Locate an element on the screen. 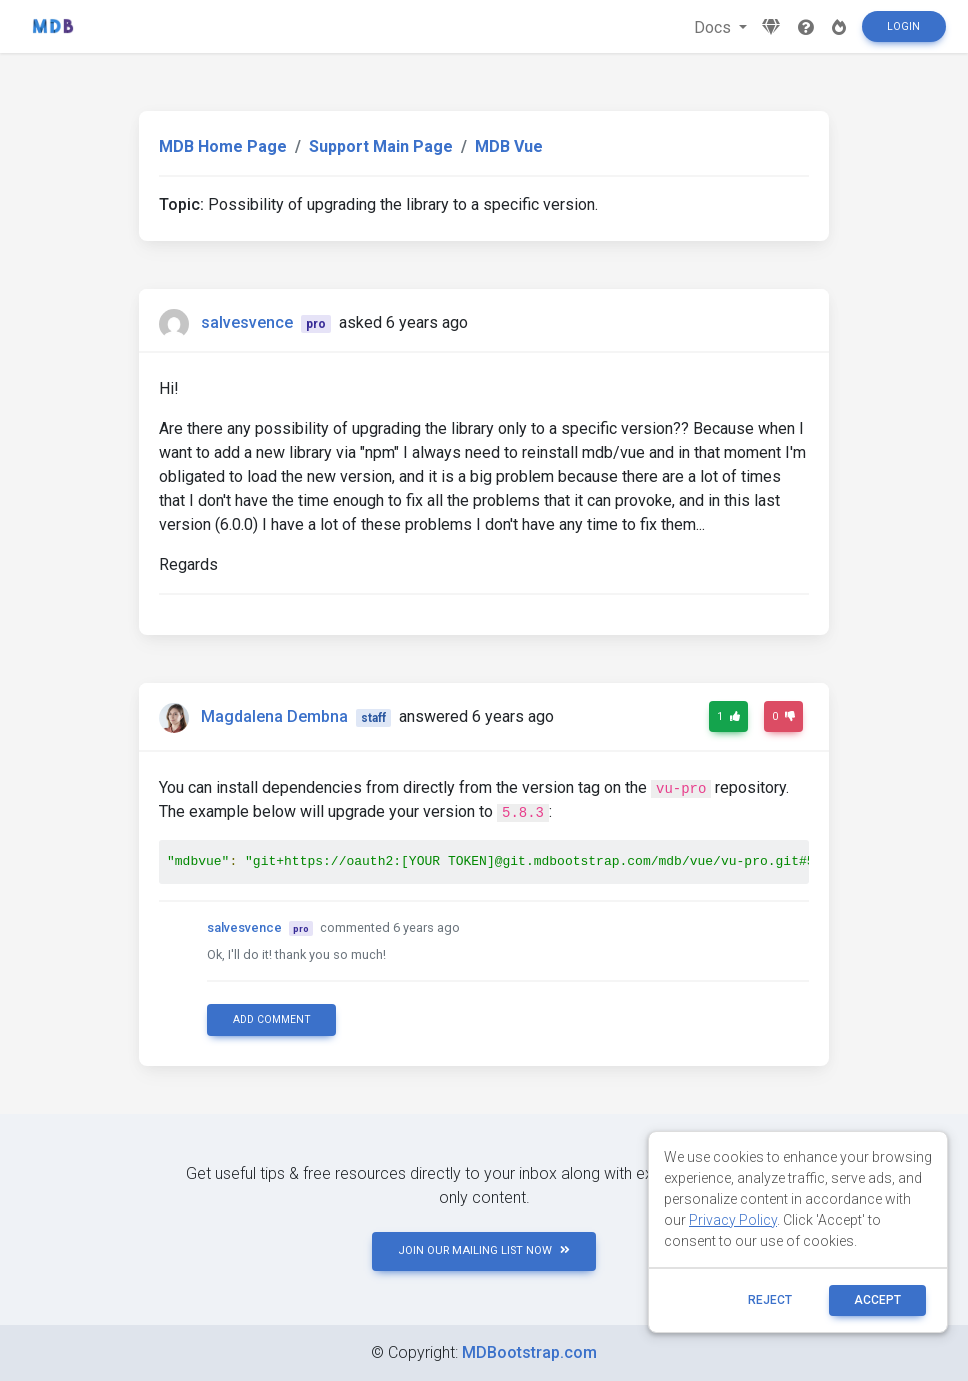 The image size is (968, 1381). reject is located at coordinates (770, 1300).